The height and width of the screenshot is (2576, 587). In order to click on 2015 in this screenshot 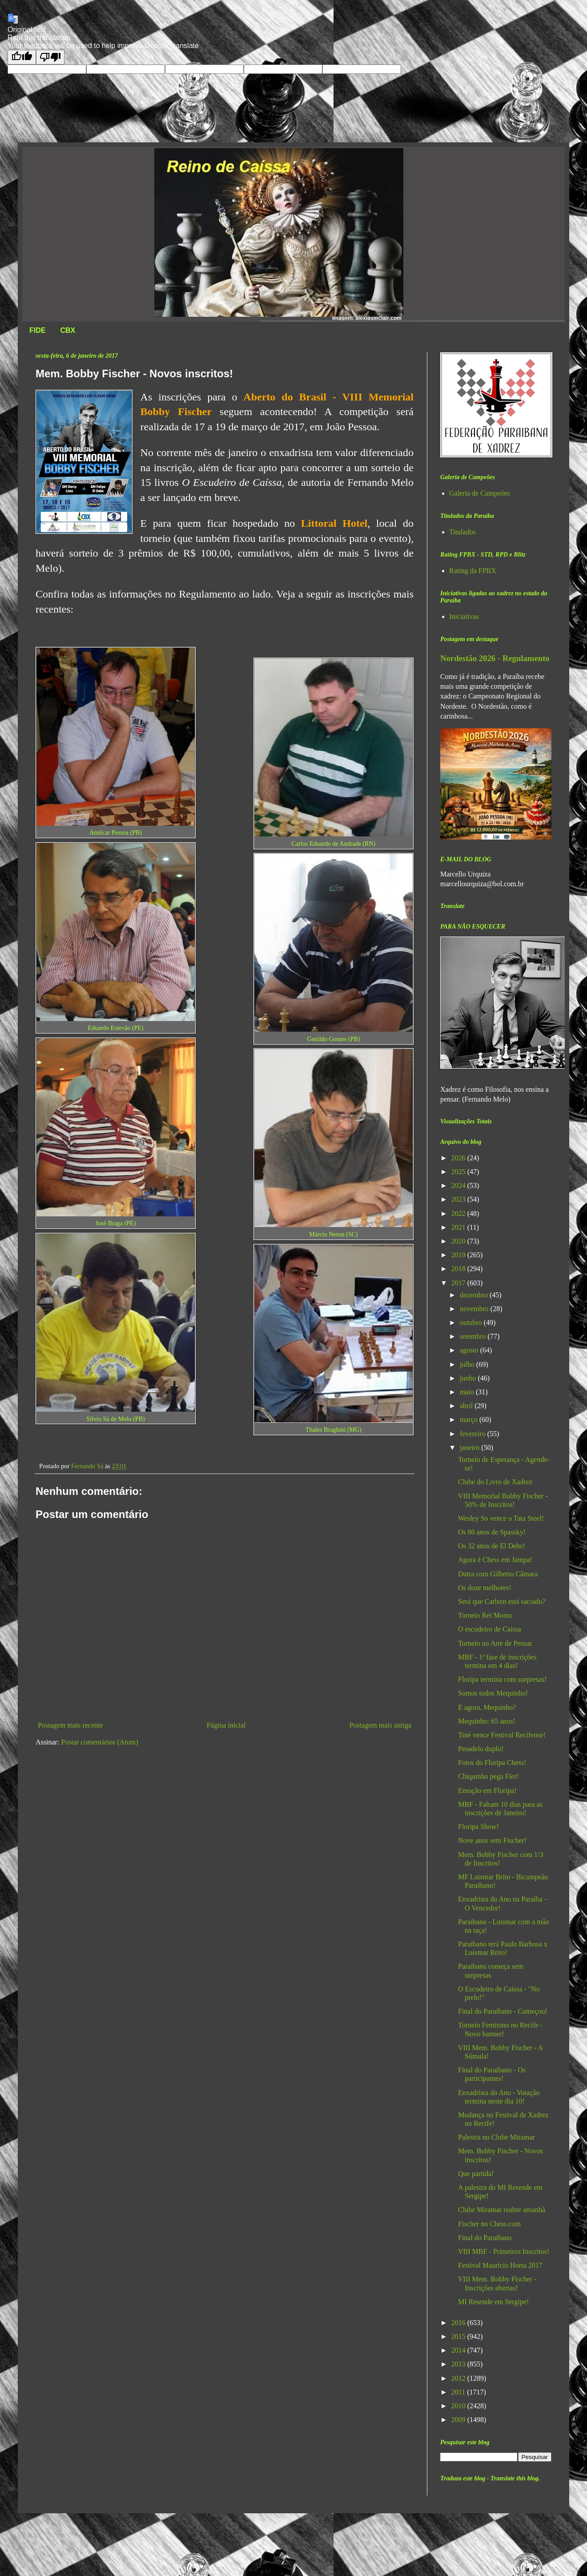, I will do `click(459, 2336)`.